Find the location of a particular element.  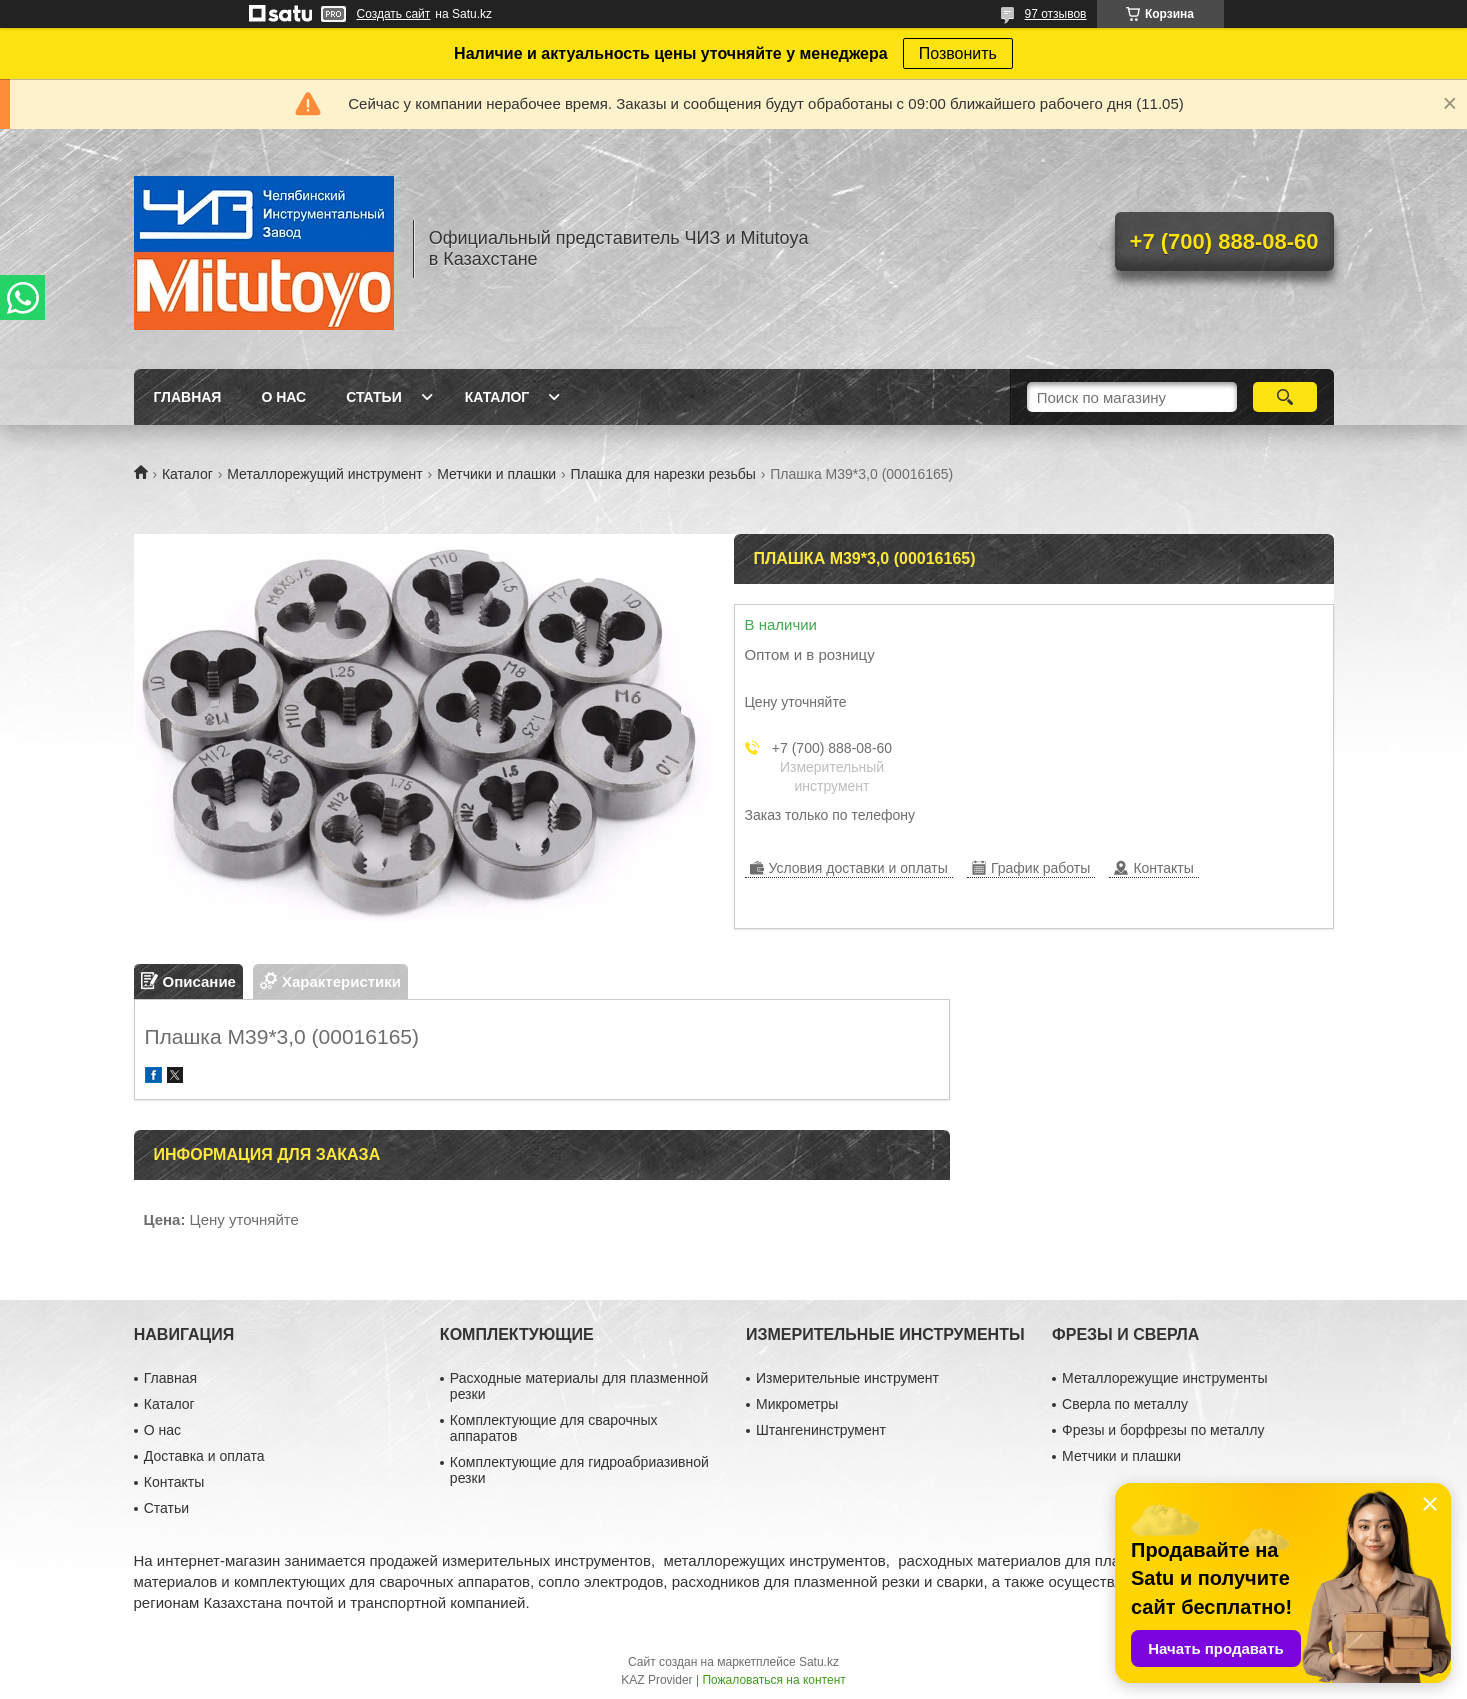

О нас is located at coordinates (283, 397).